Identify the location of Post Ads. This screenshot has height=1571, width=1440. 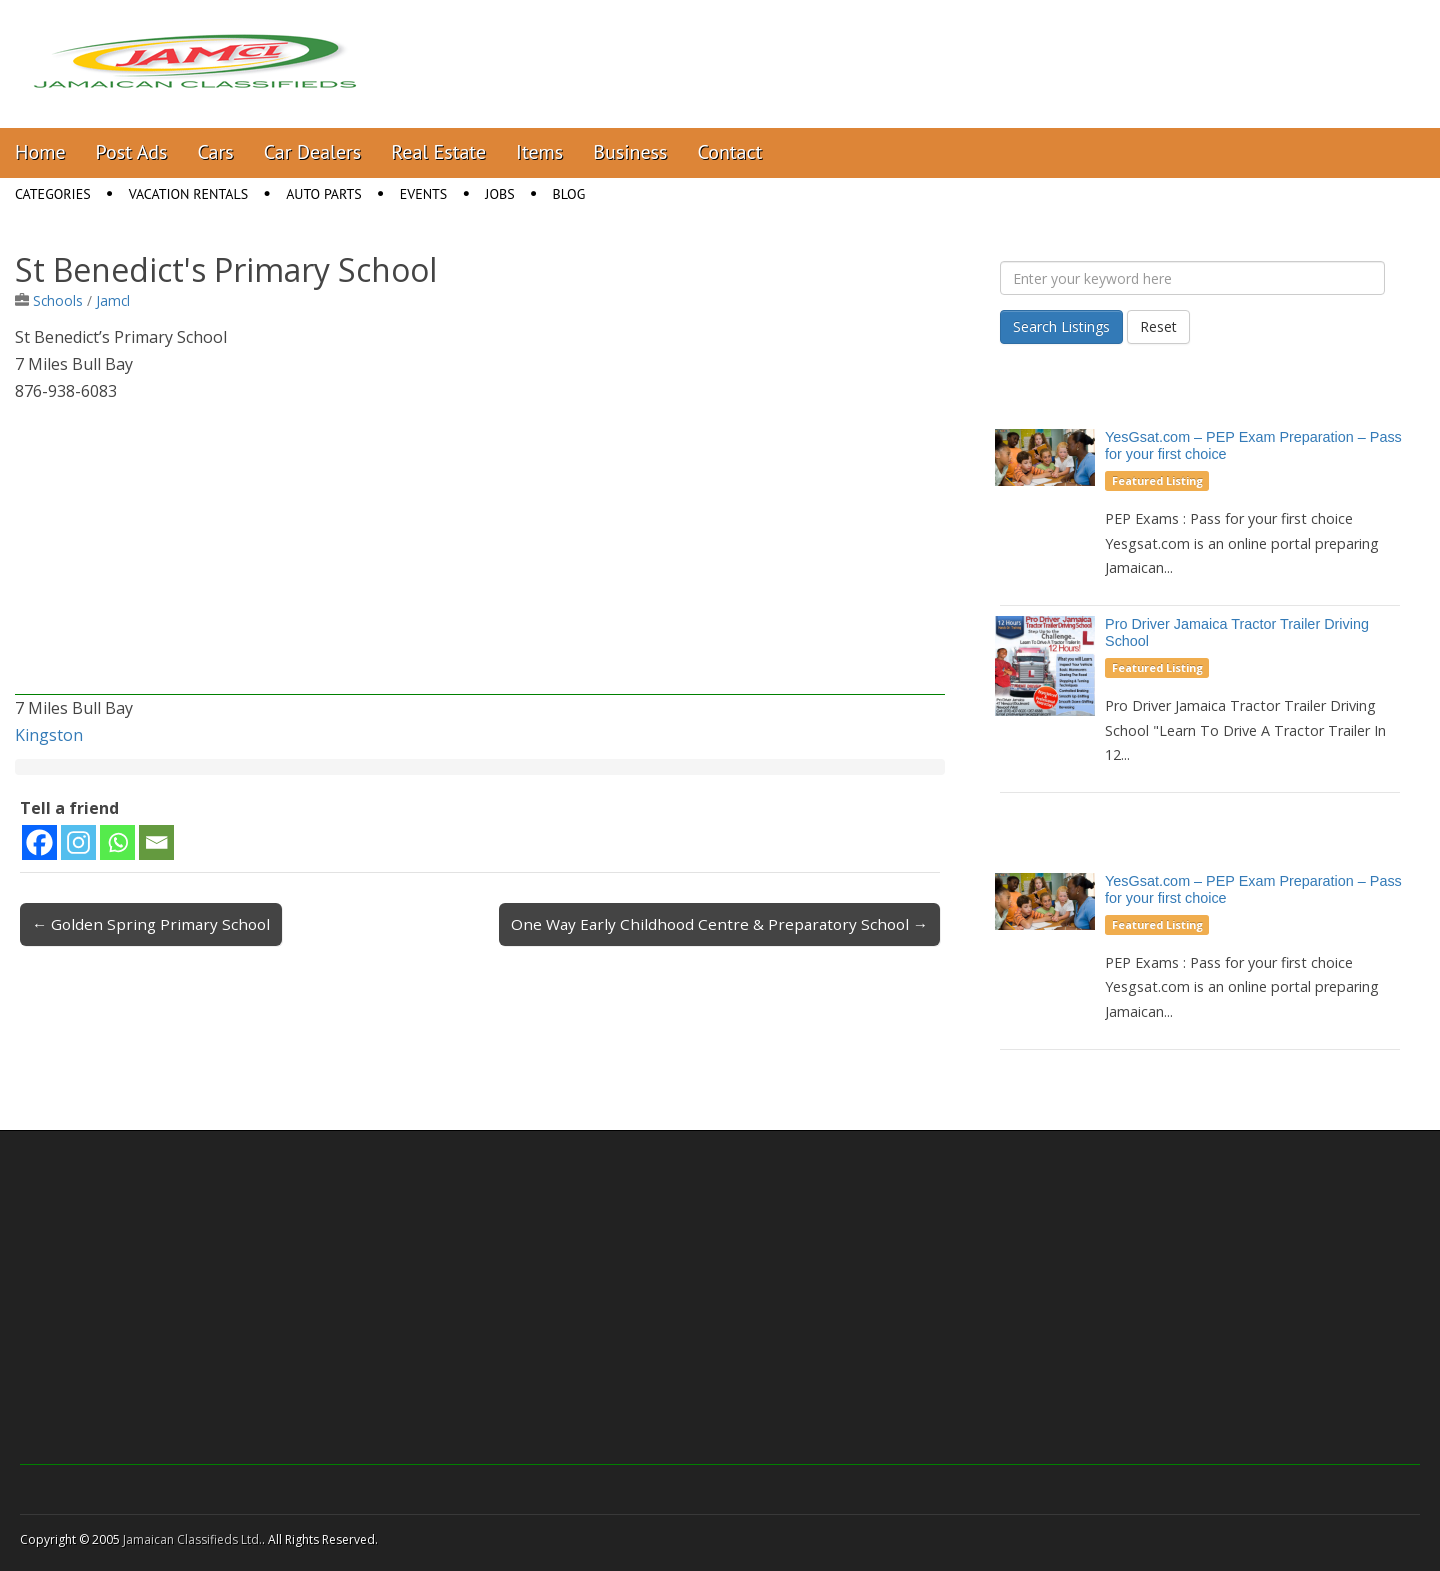
(132, 152).